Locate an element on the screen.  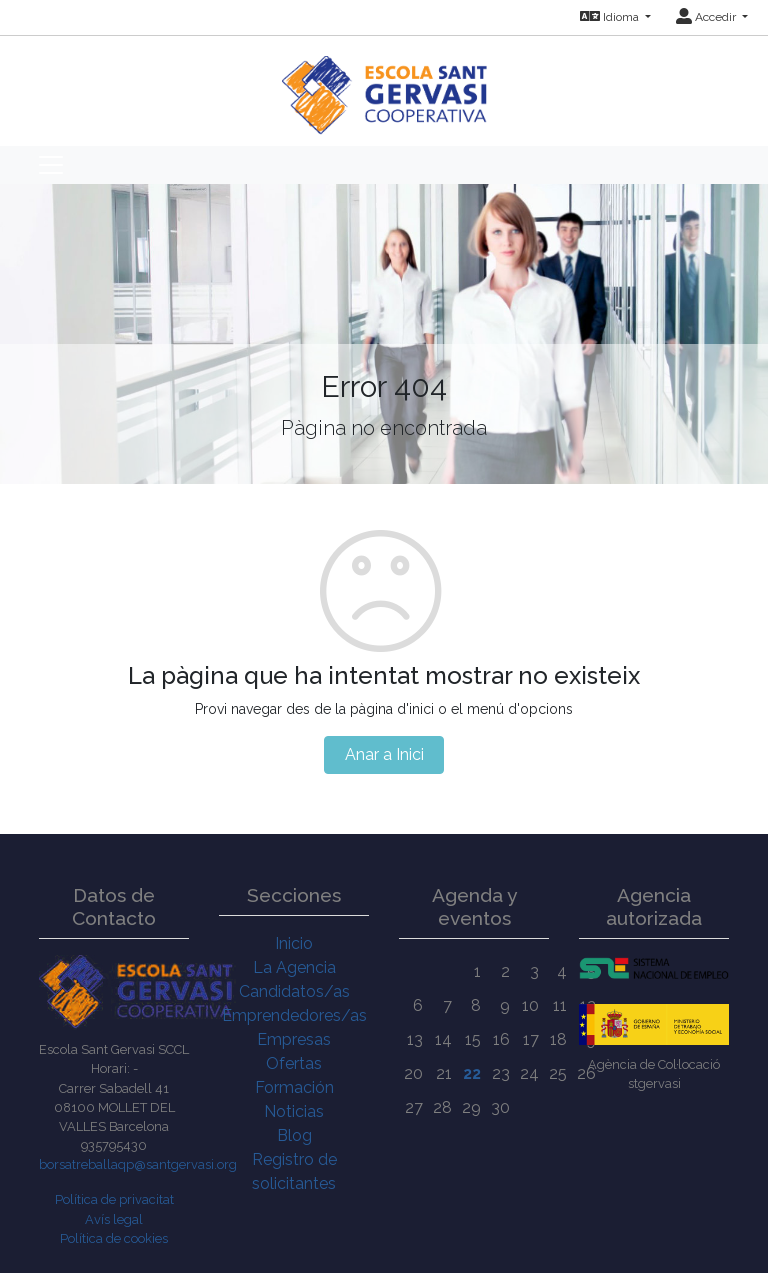
Política de privacitat is located at coordinates (114, 1199).